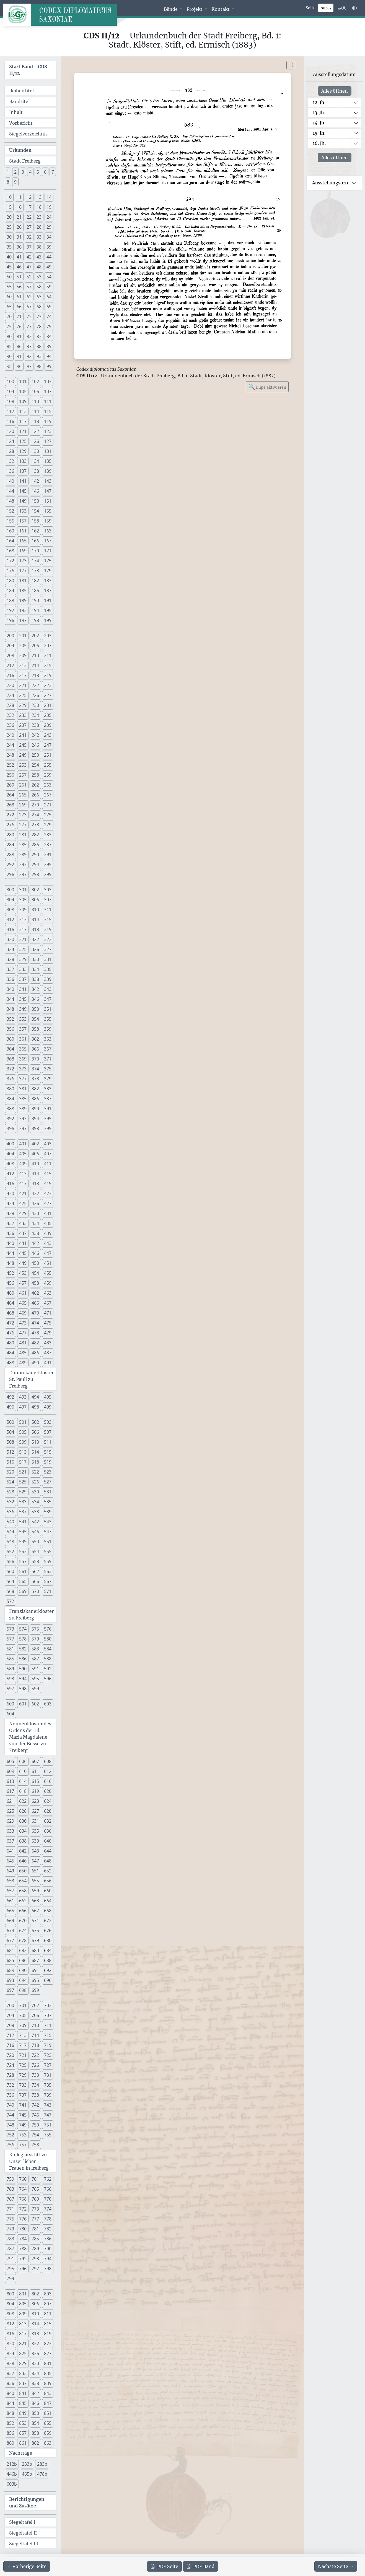  What do you see at coordinates (23, 1407) in the screenshot?
I see `497 [button]` at bounding box center [23, 1407].